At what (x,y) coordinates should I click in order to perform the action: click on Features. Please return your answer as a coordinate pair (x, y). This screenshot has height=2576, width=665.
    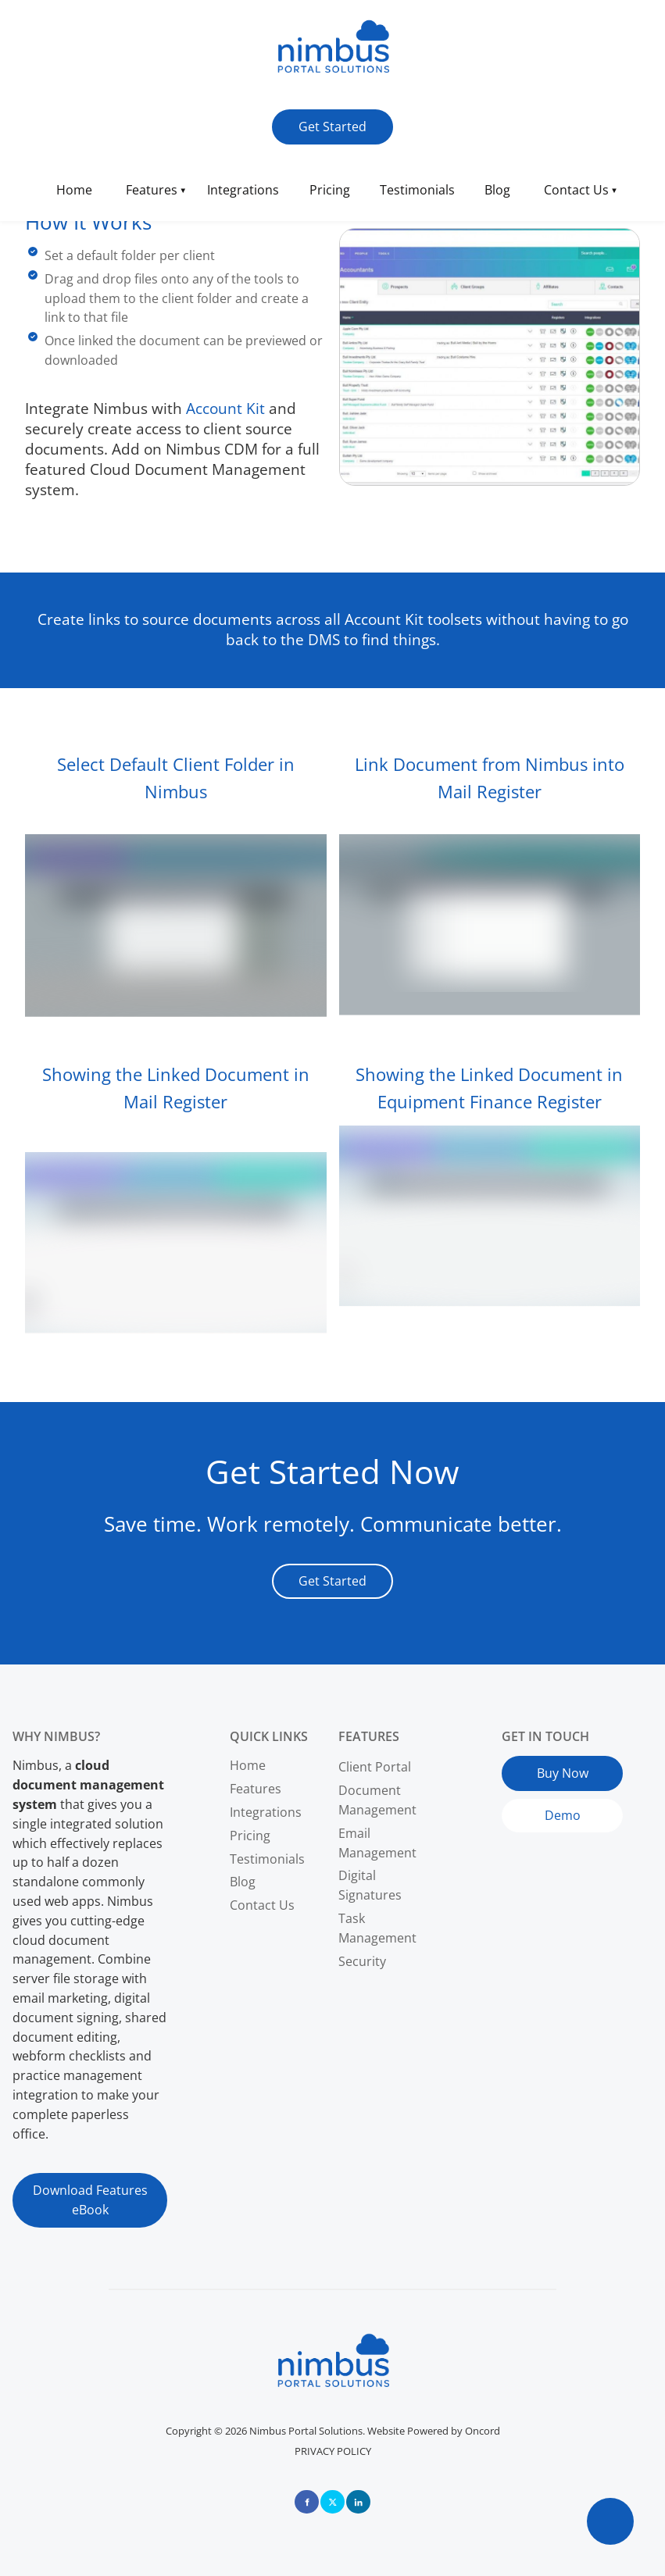
    Looking at the image, I should click on (151, 189).